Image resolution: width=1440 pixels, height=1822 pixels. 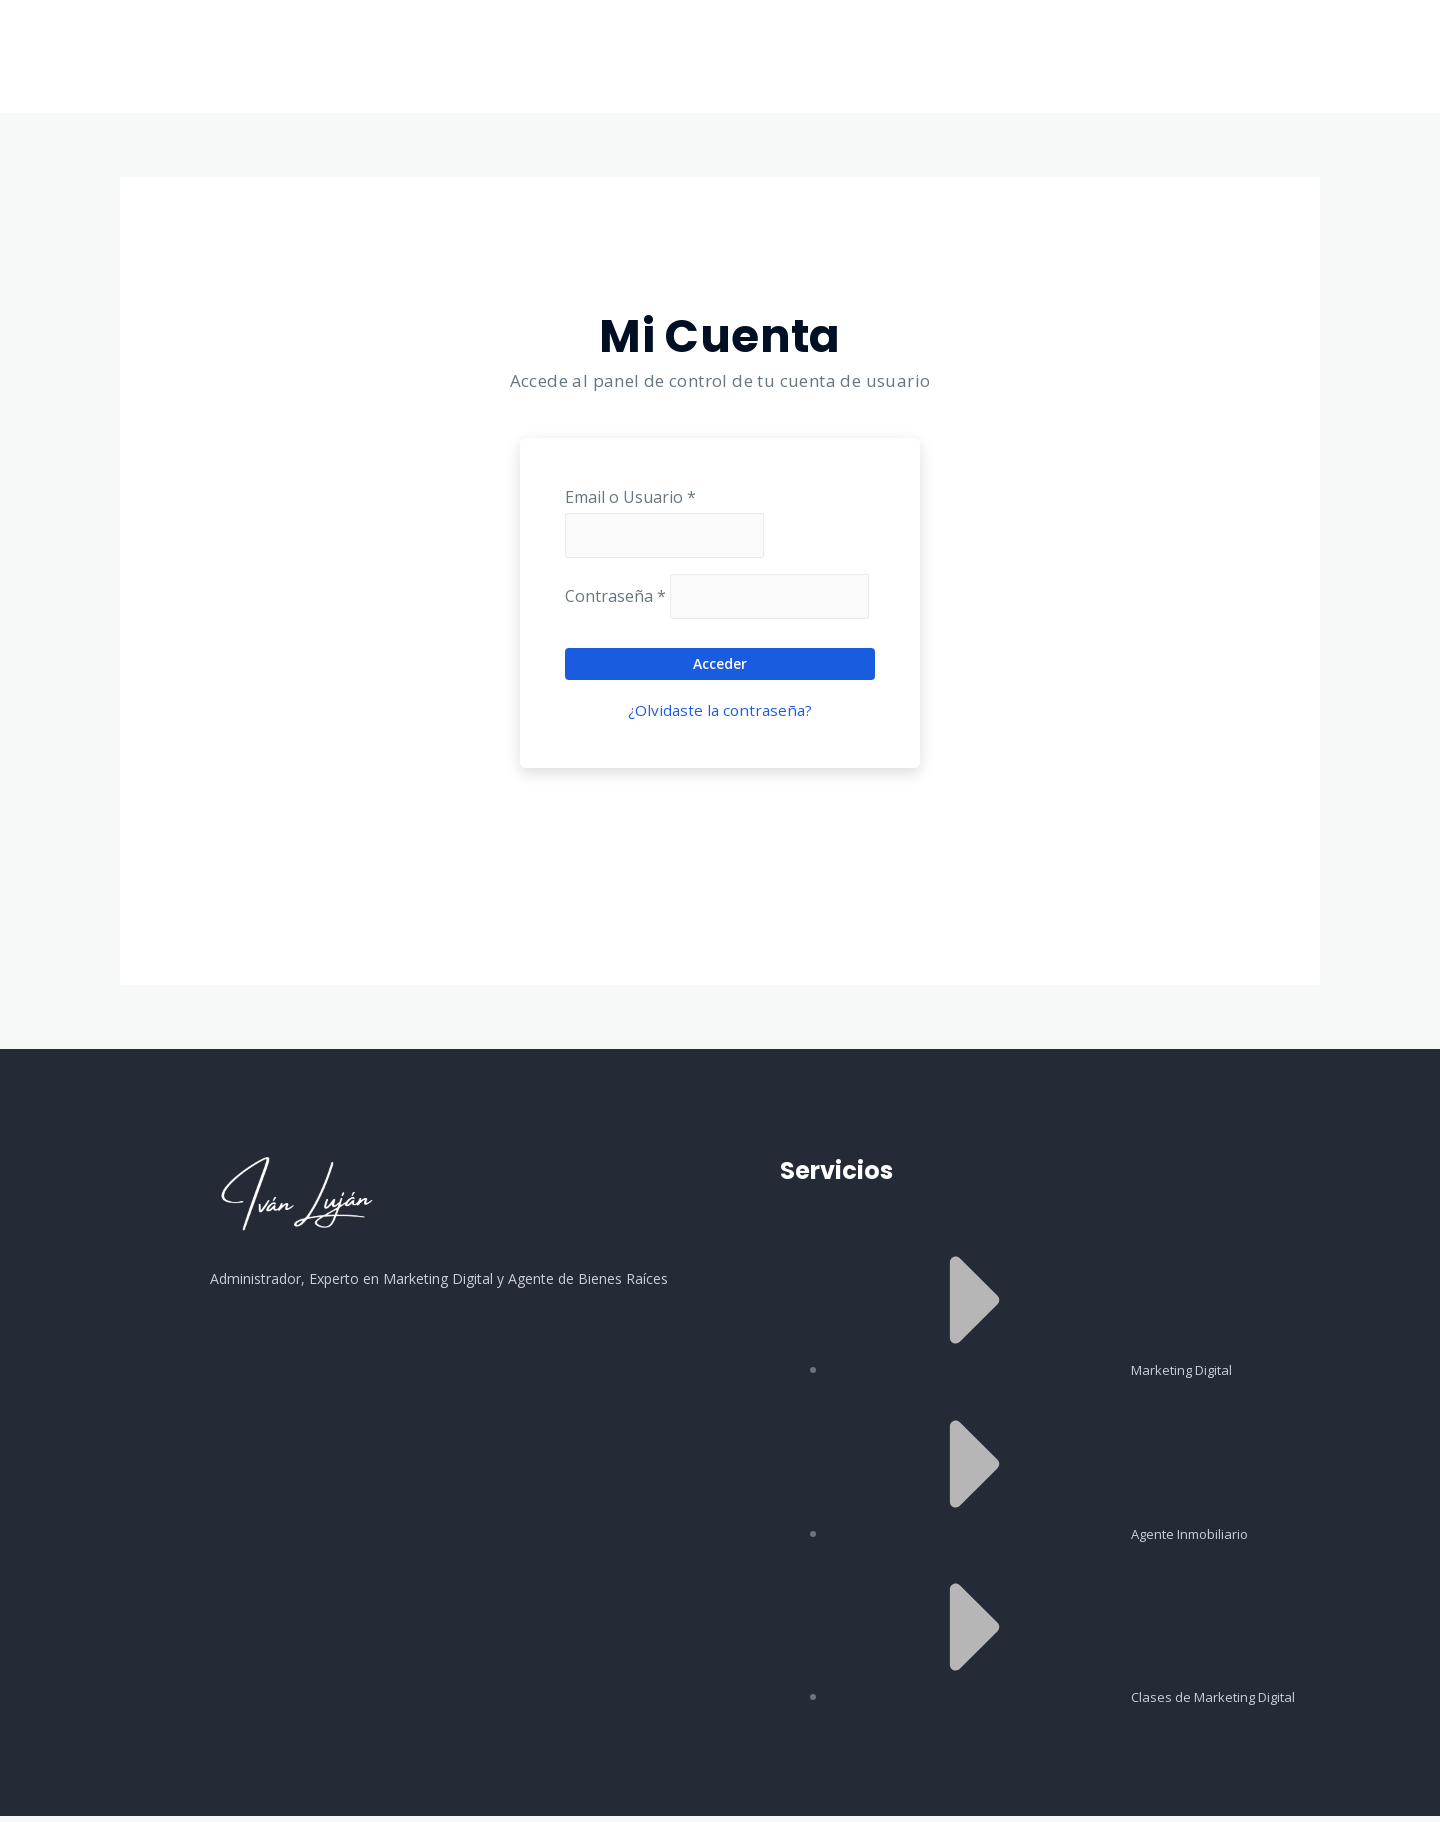 What do you see at coordinates (720, 669) in the screenshot?
I see `Acceder` at bounding box center [720, 669].